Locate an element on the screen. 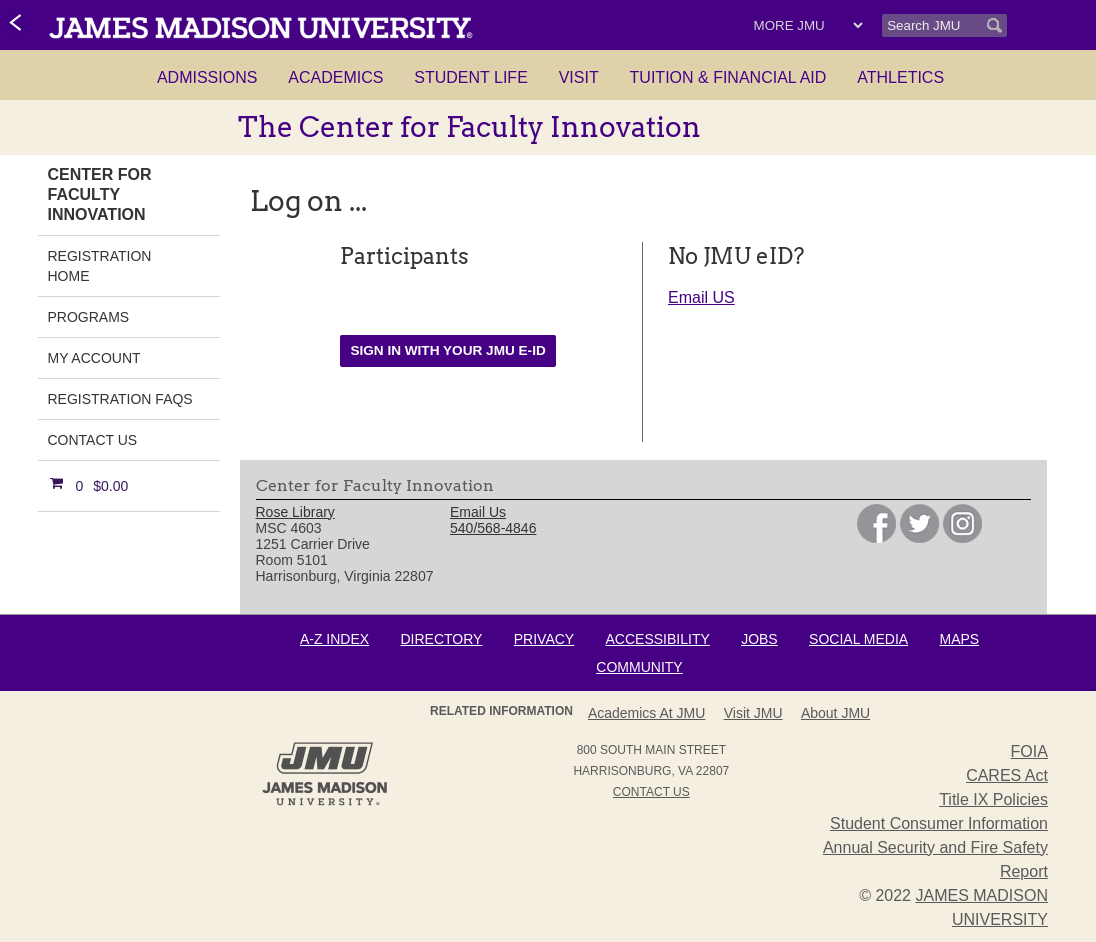 The height and width of the screenshot is (942, 1096). Student Consumer Information is located at coordinates (939, 823).